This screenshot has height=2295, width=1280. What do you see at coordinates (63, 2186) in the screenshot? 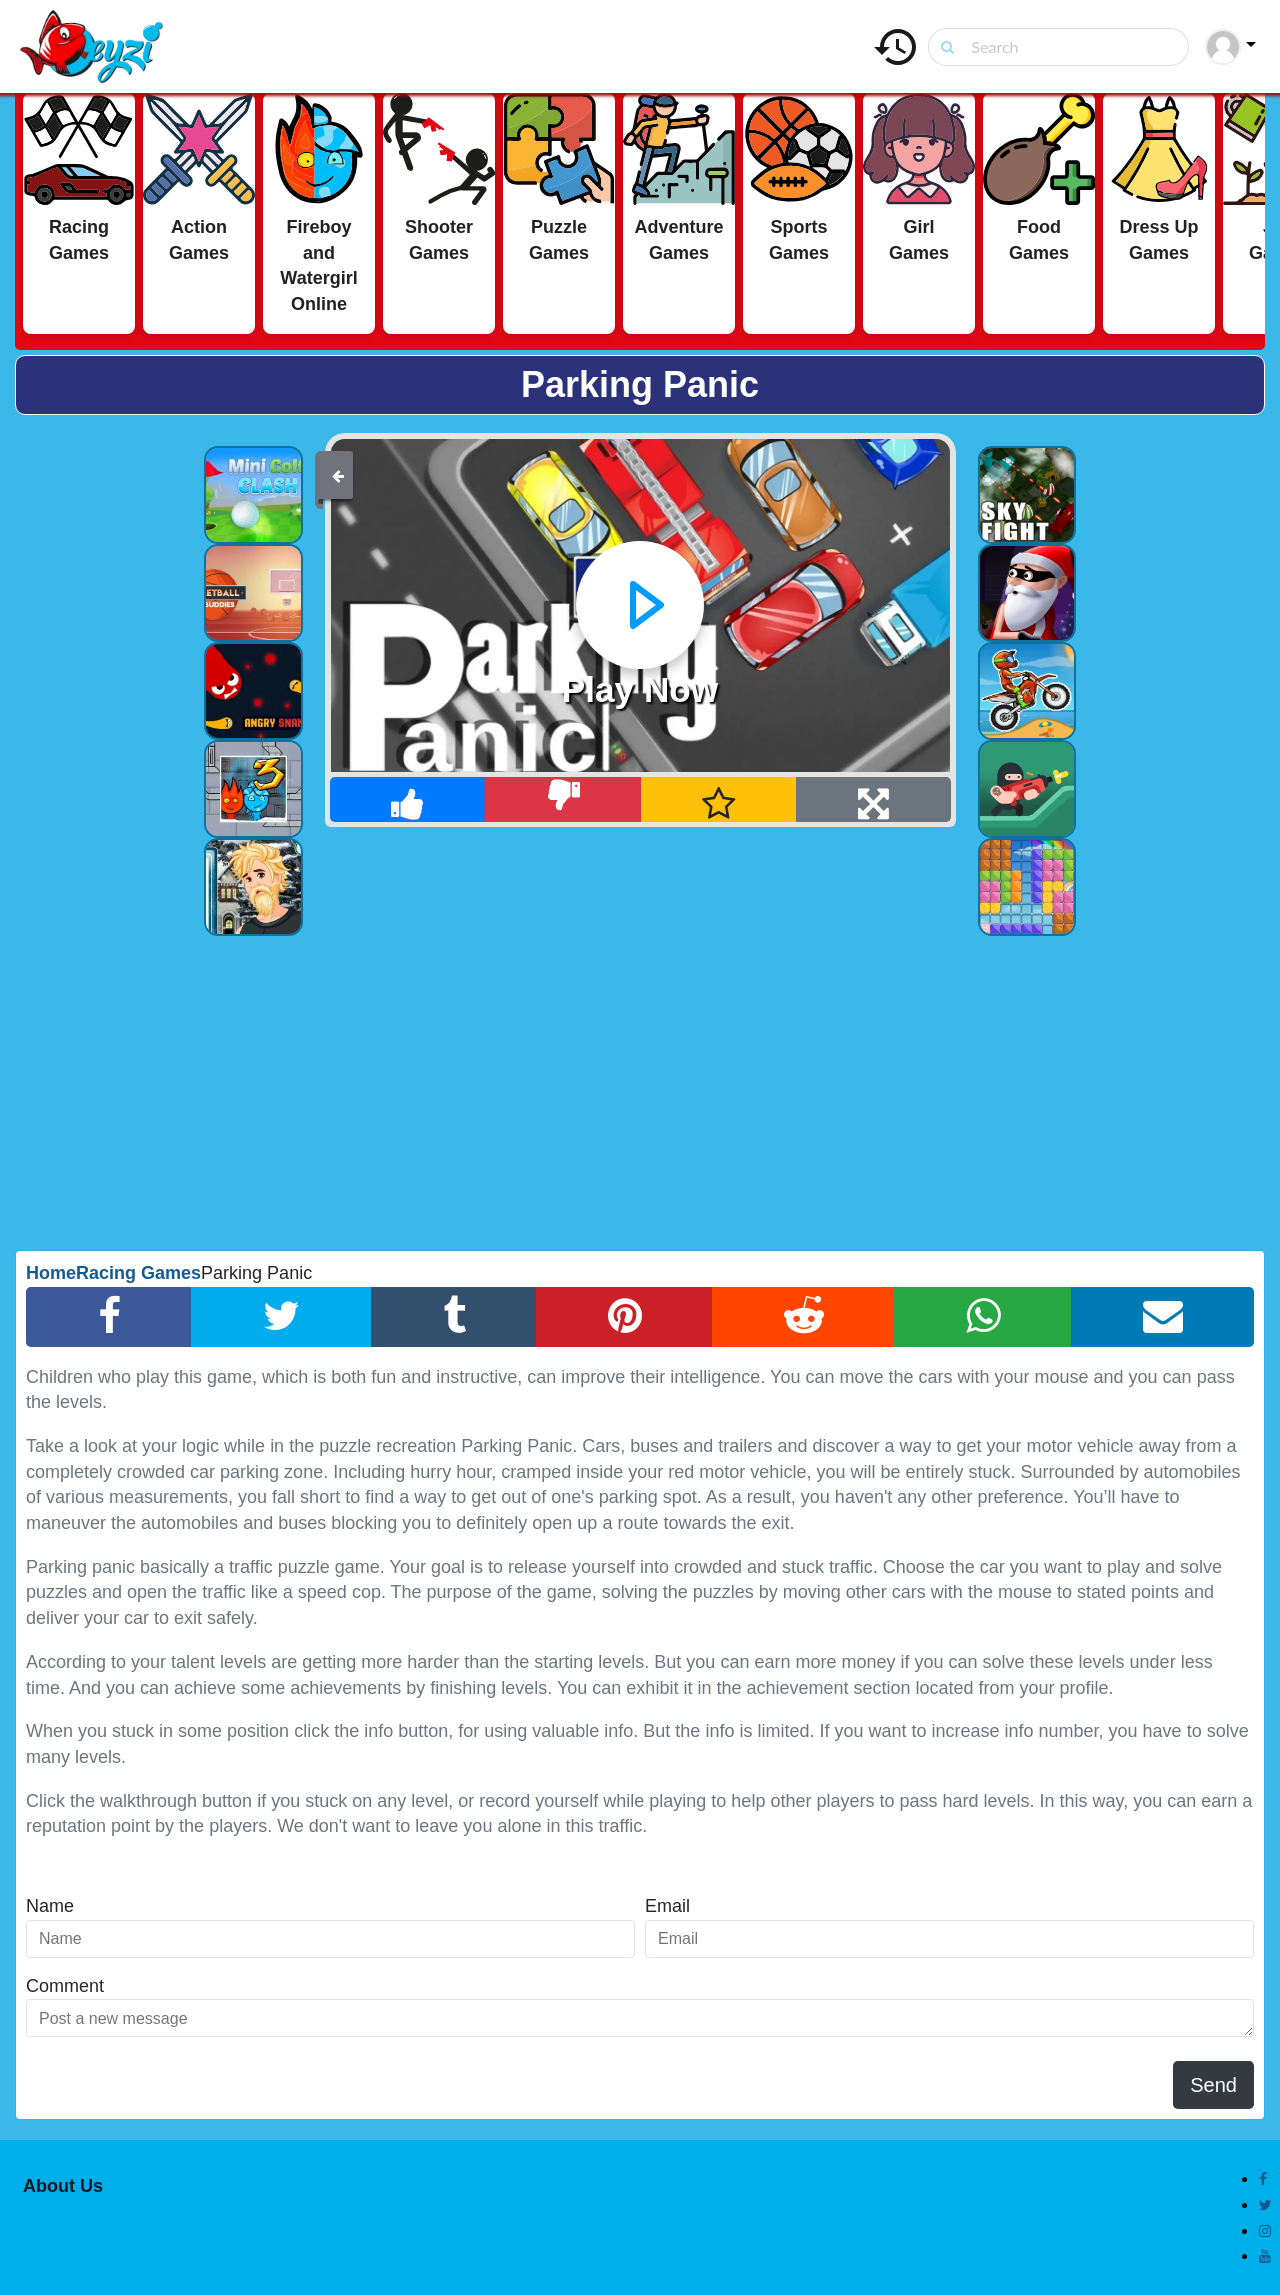
I see `About Us` at bounding box center [63, 2186].